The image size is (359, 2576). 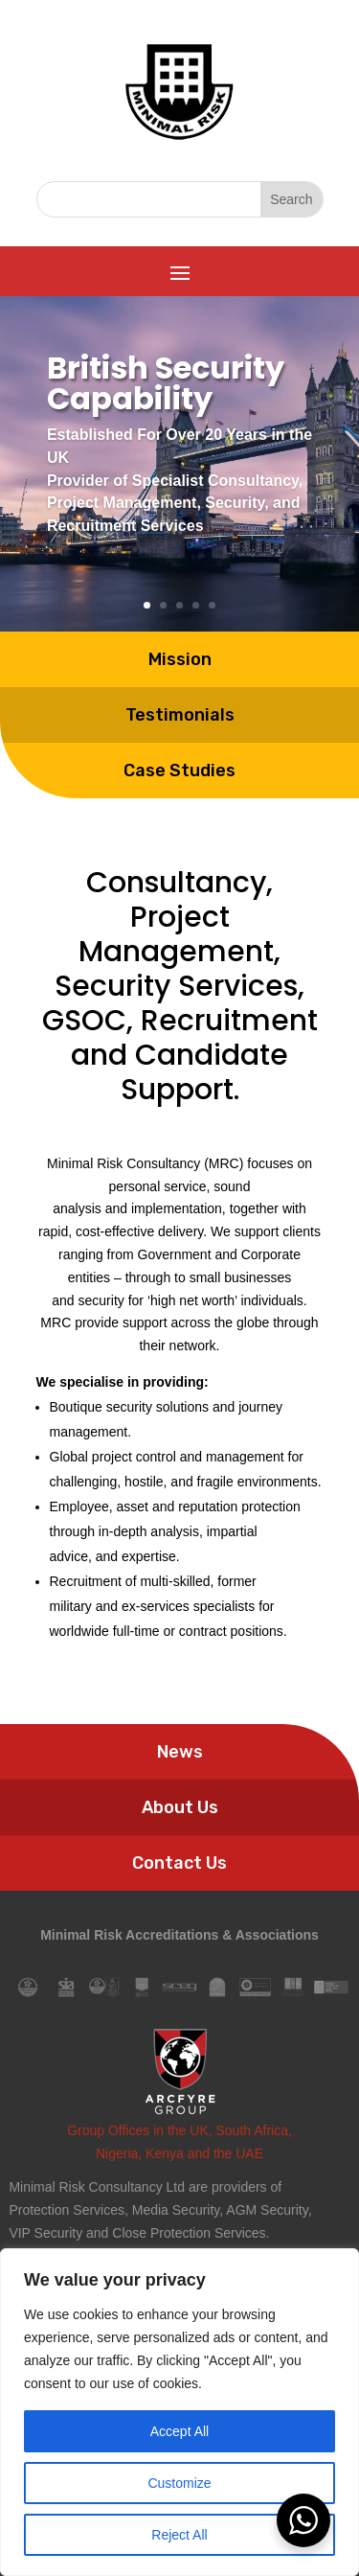 What do you see at coordinates (179, 2483) in the screenshot?
I see `Customize` at bounding box center [179, 2483].